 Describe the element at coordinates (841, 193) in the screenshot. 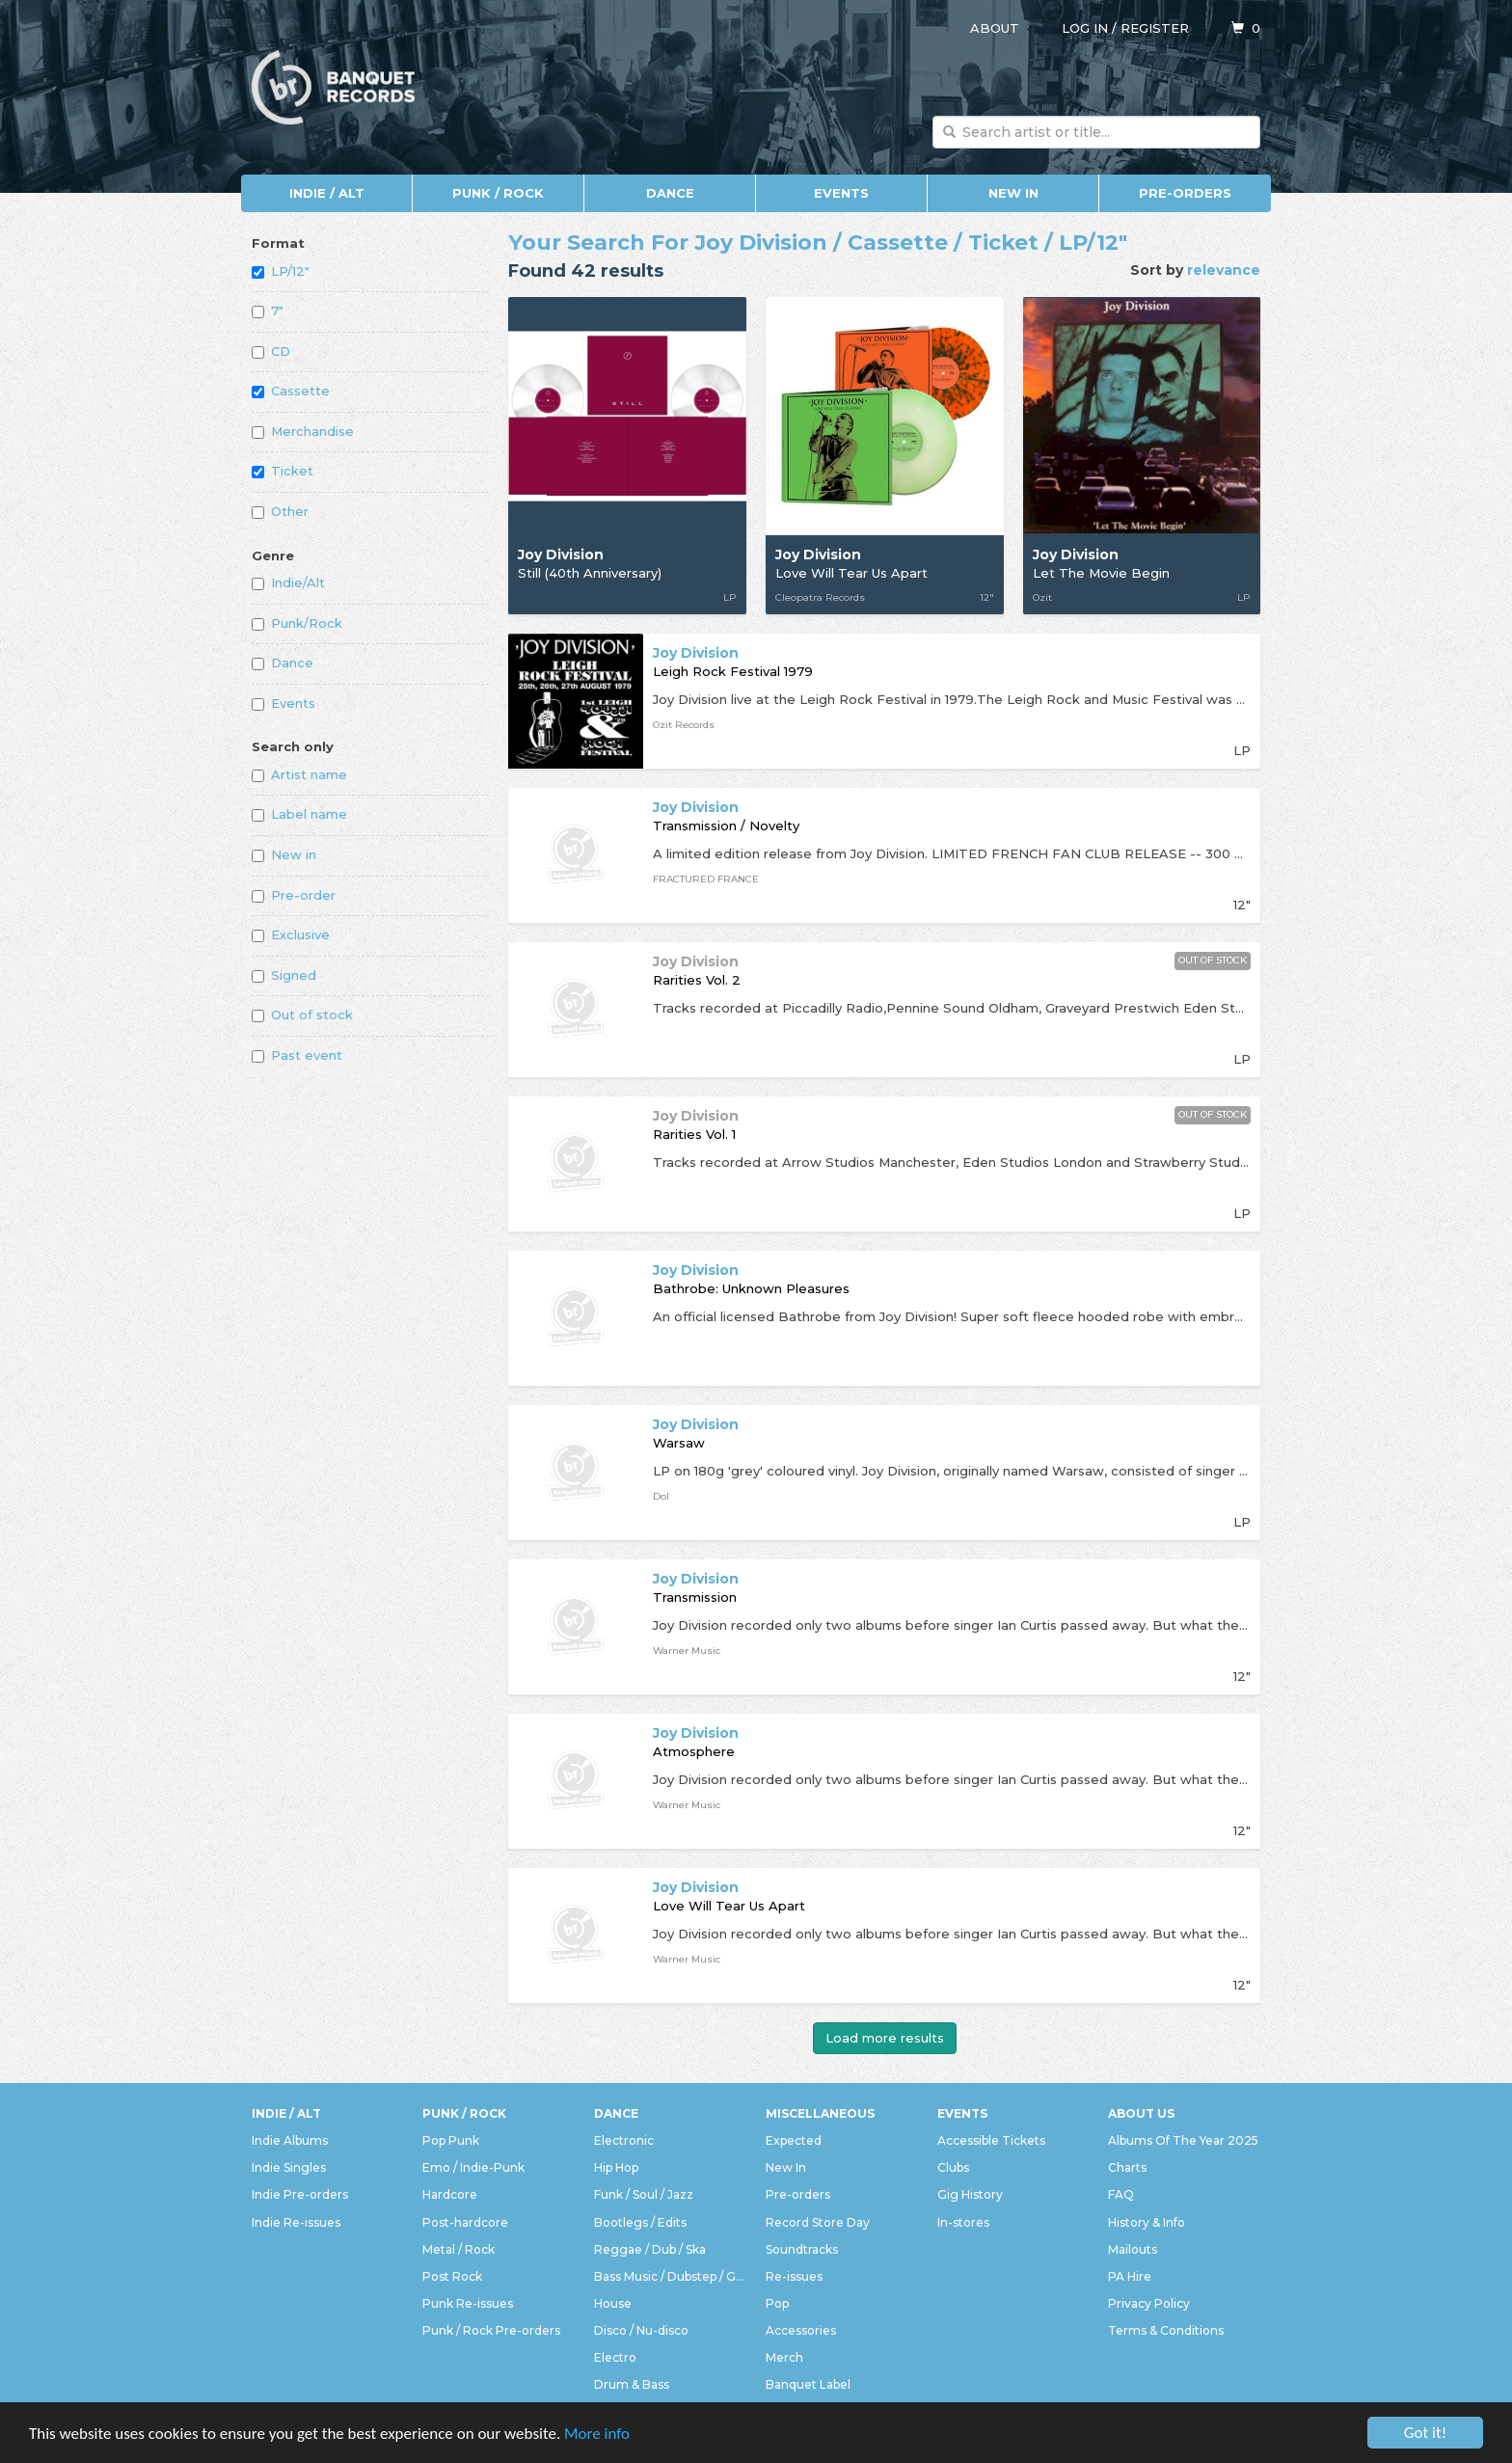

I see `Events` at that location.